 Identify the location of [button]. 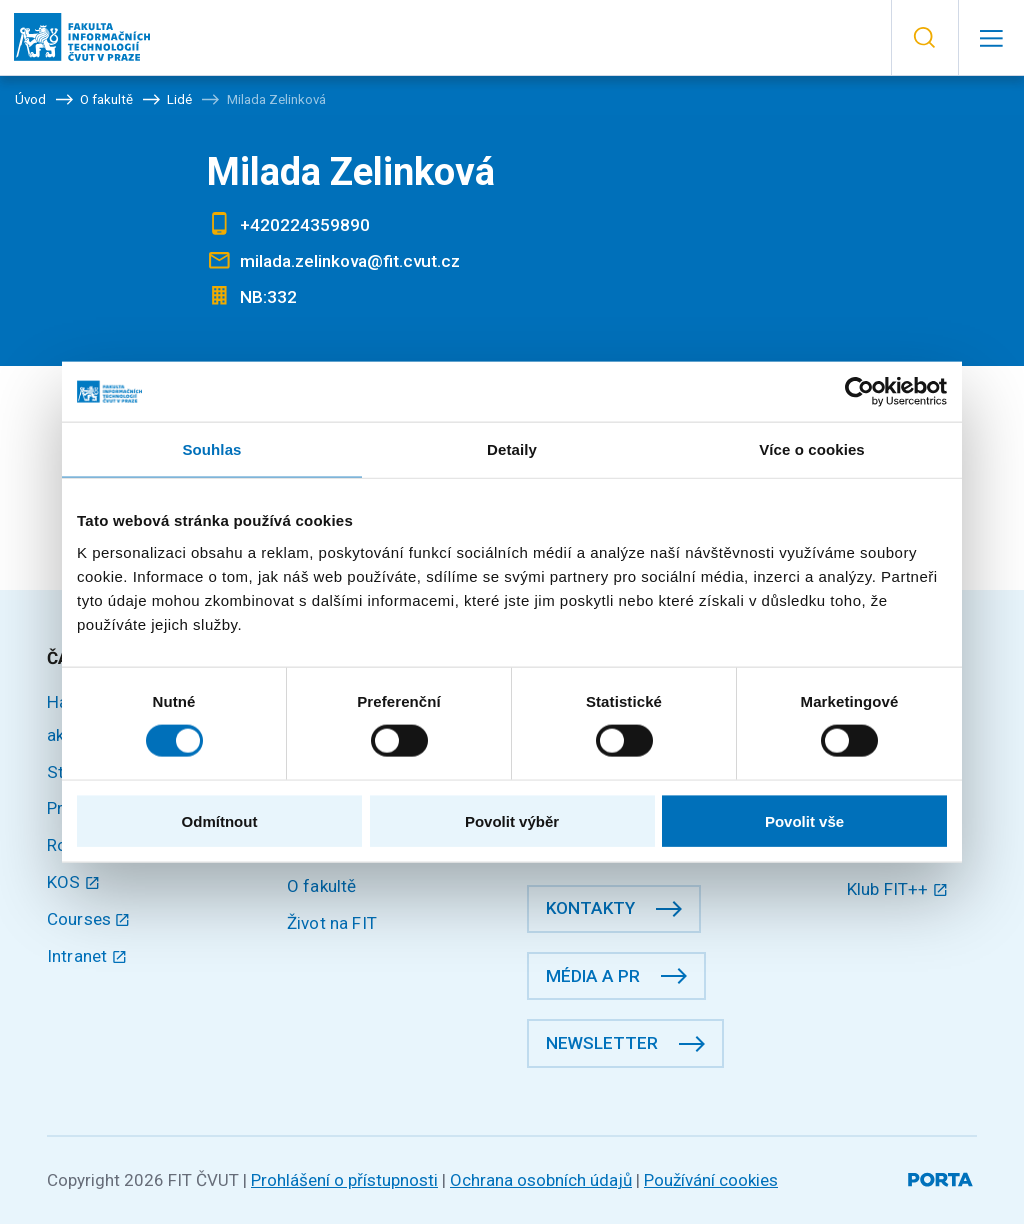
(924, 38).